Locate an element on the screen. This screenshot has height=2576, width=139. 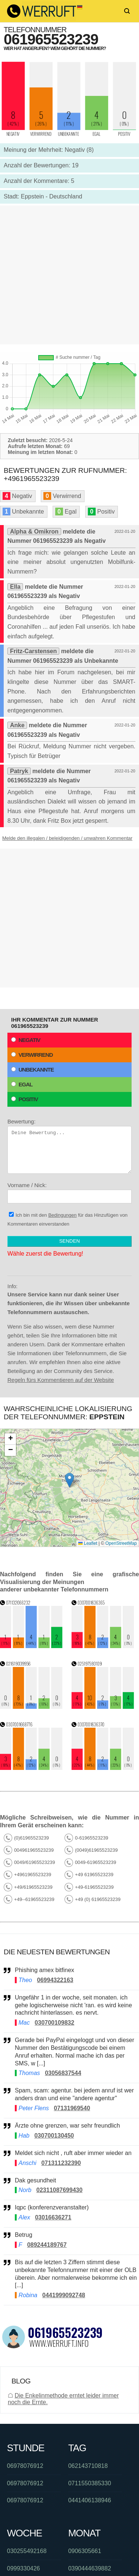
02311087699430 is located at coordinates (59, 2190).